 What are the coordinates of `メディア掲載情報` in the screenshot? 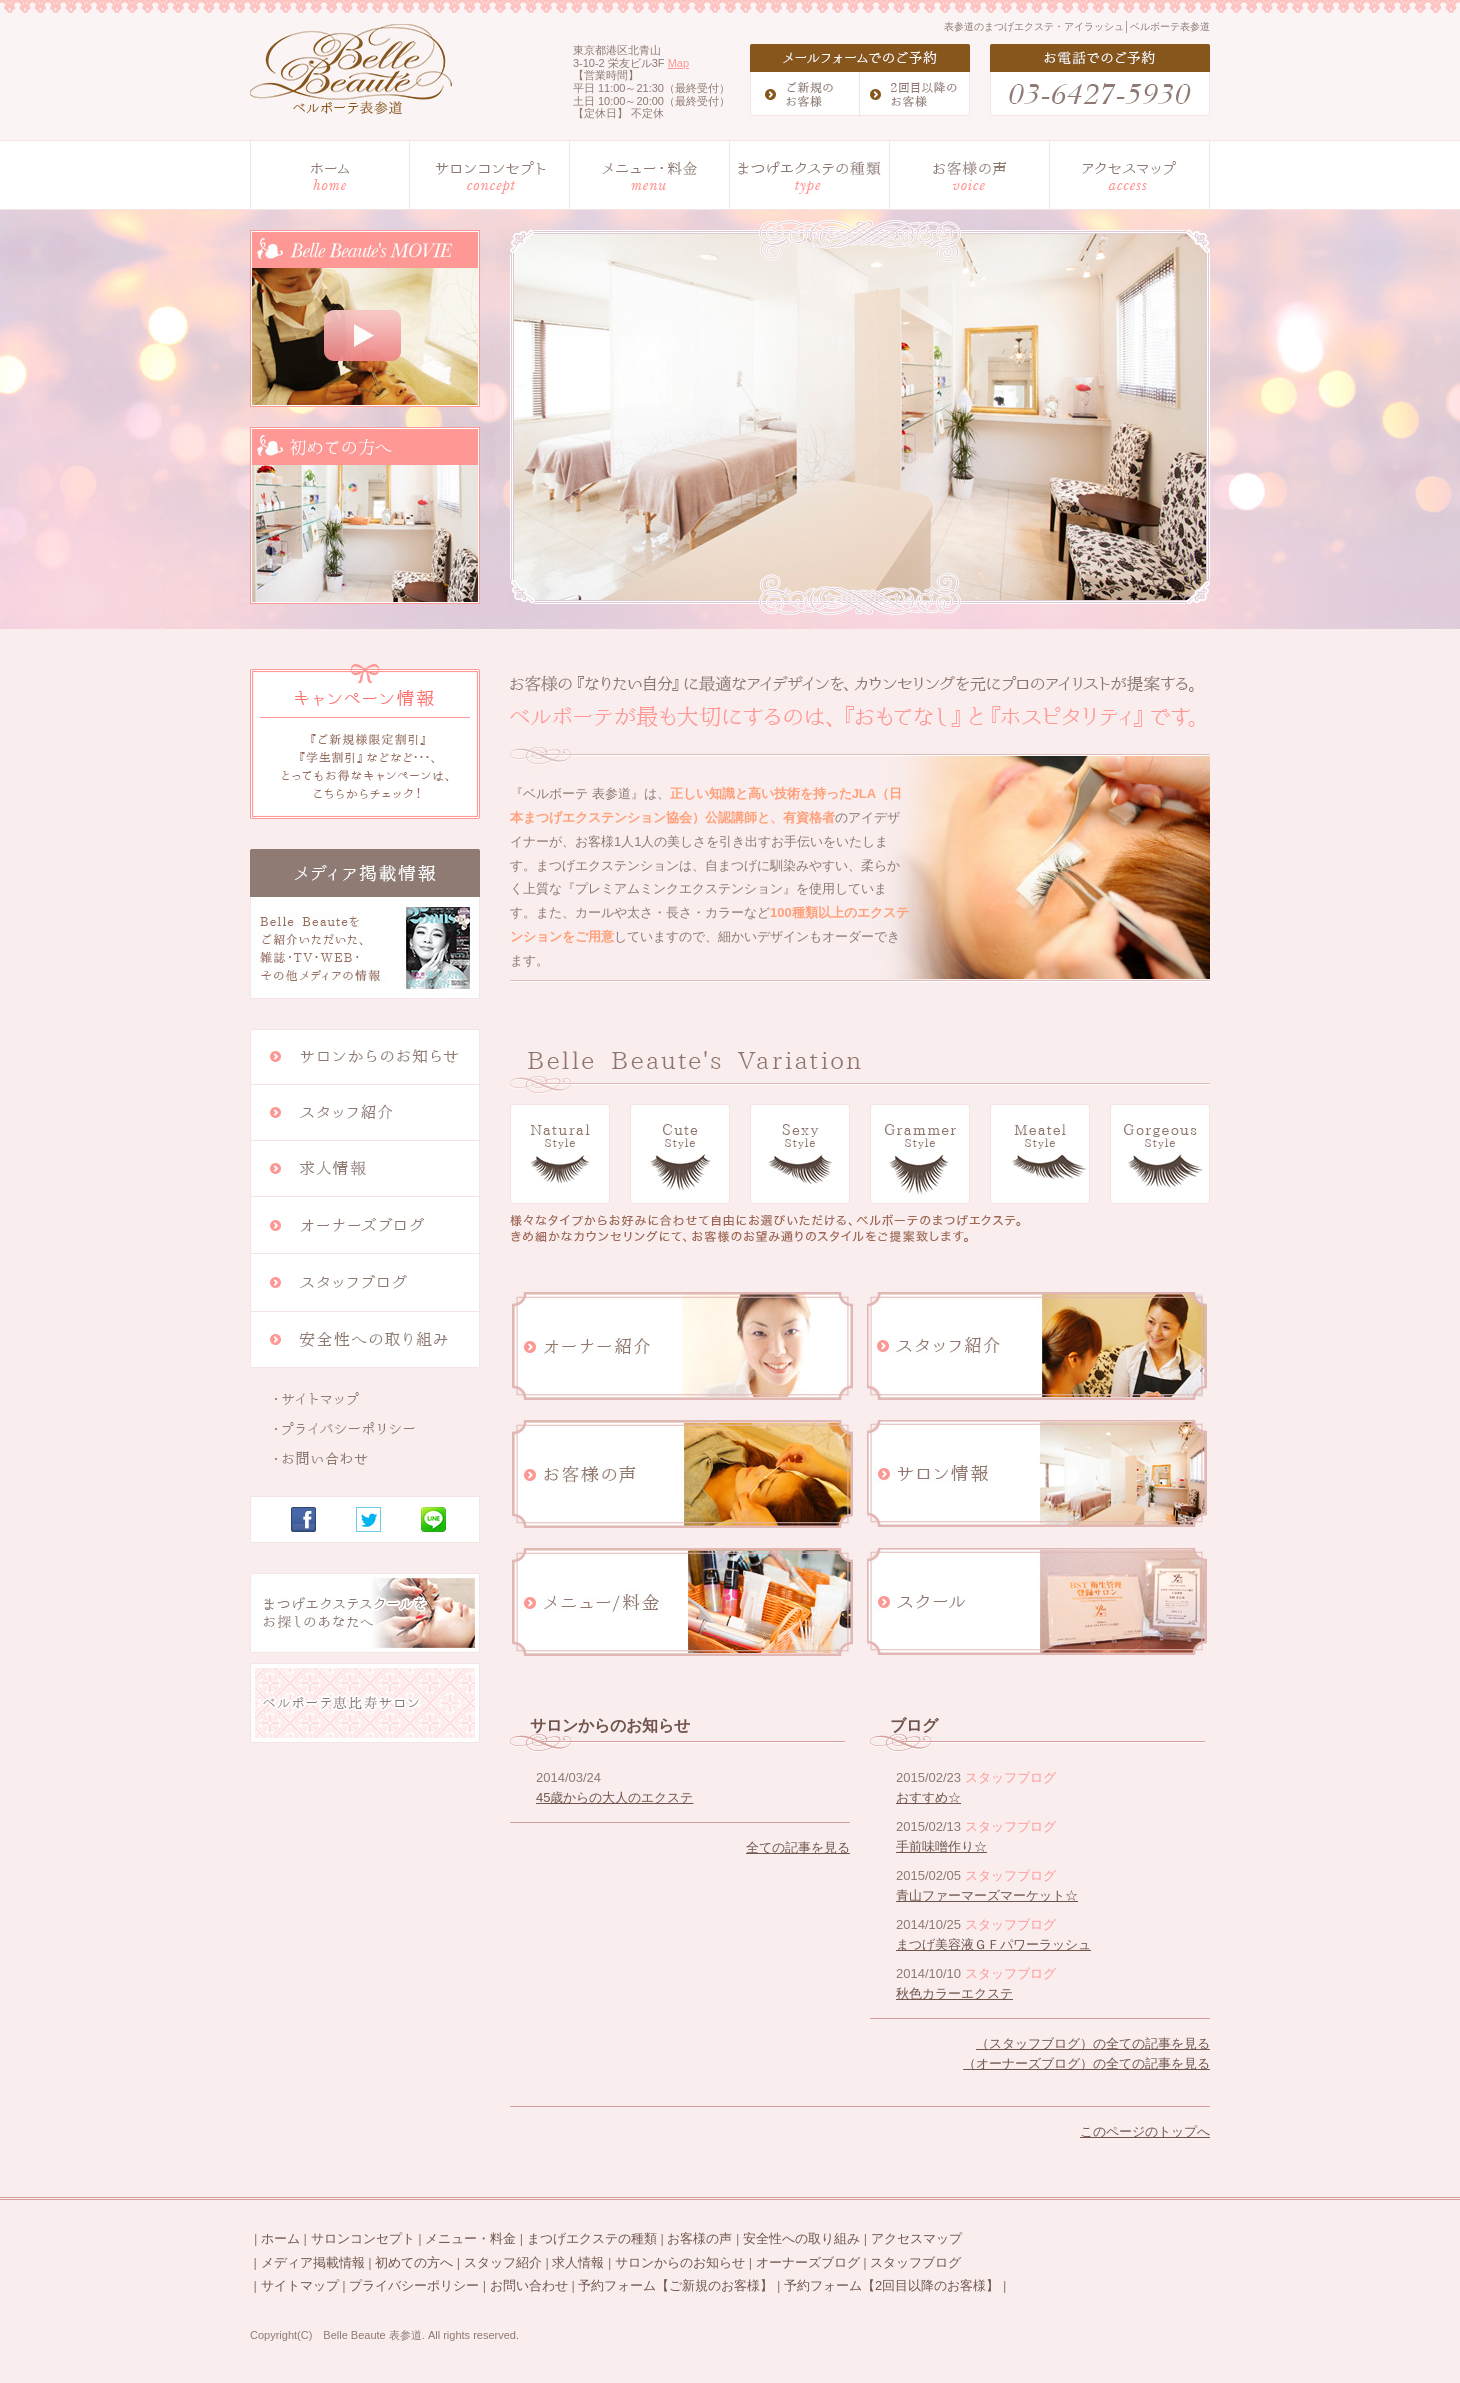 It's located at (313, 2262).